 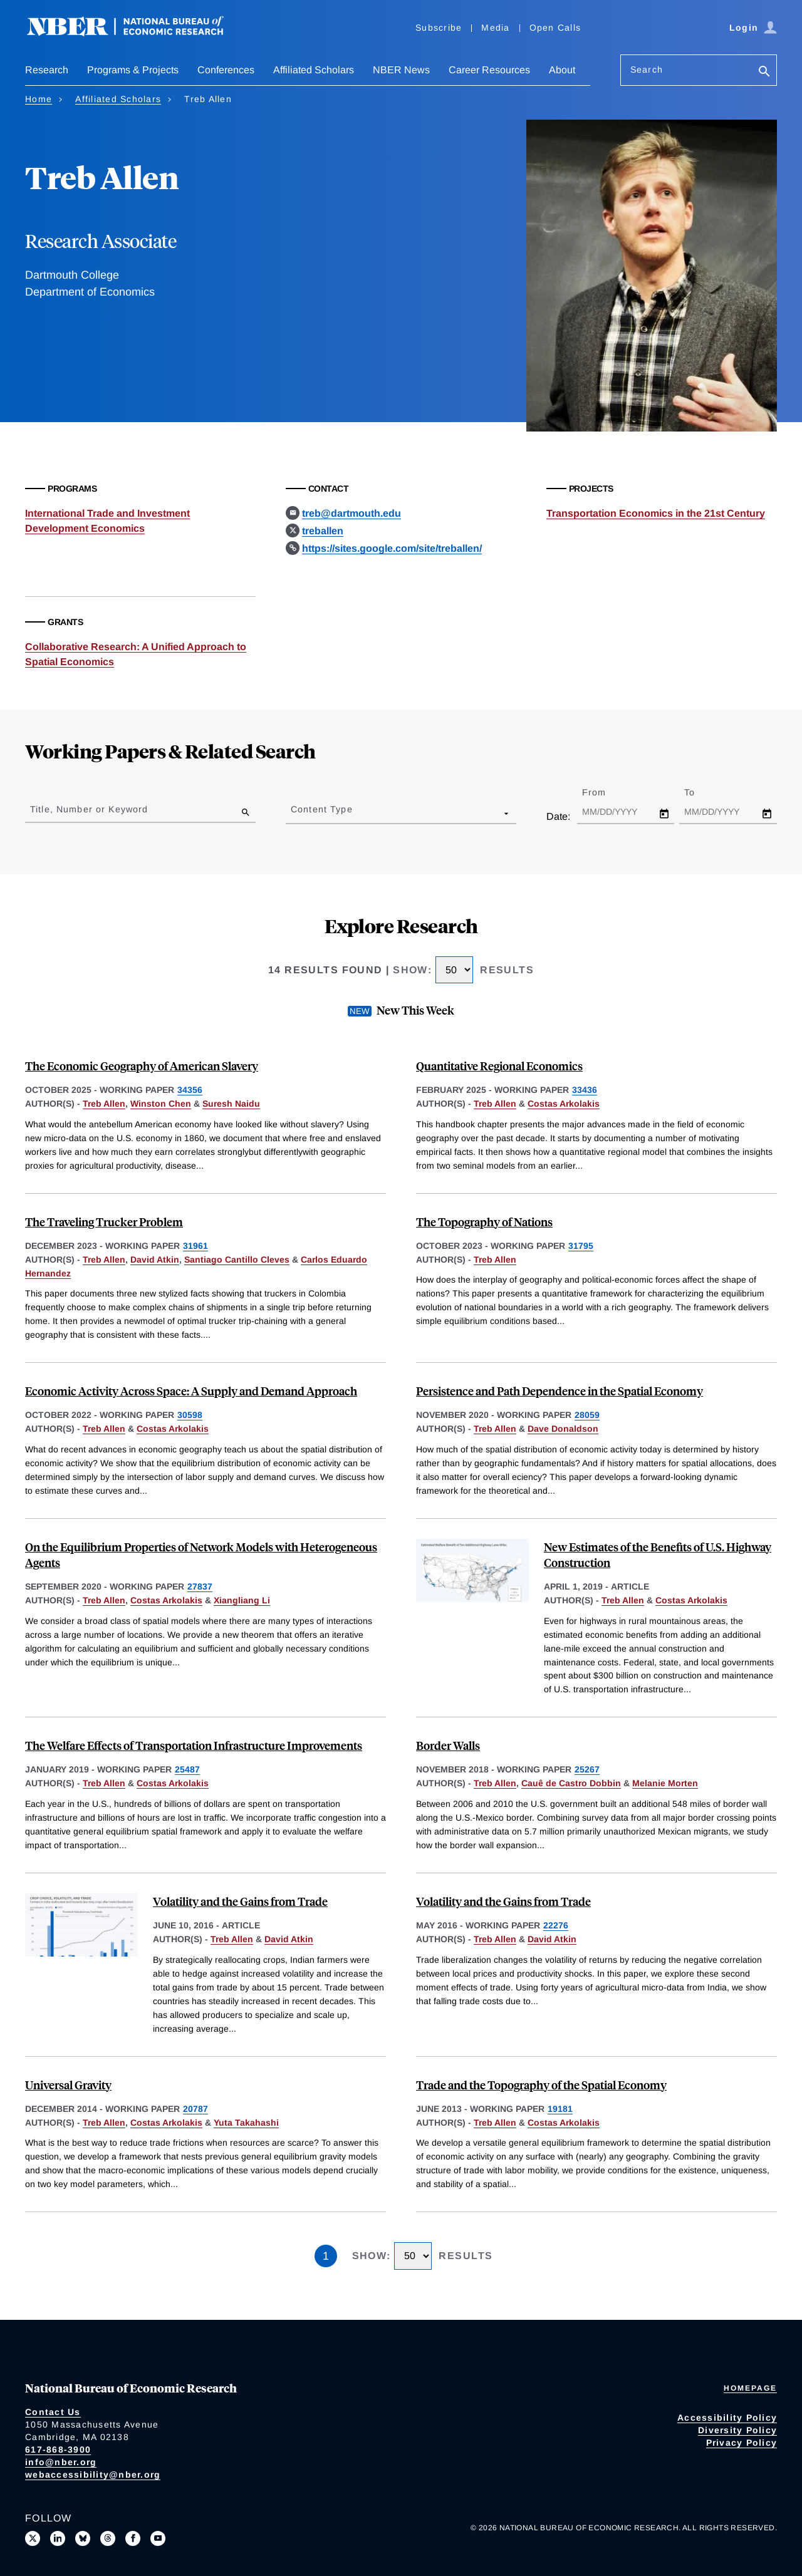 What do you see at coordinates (351, 513) in the screenshot?
I see `treb@dartmouth.edu` at bounding box center [351, 513].